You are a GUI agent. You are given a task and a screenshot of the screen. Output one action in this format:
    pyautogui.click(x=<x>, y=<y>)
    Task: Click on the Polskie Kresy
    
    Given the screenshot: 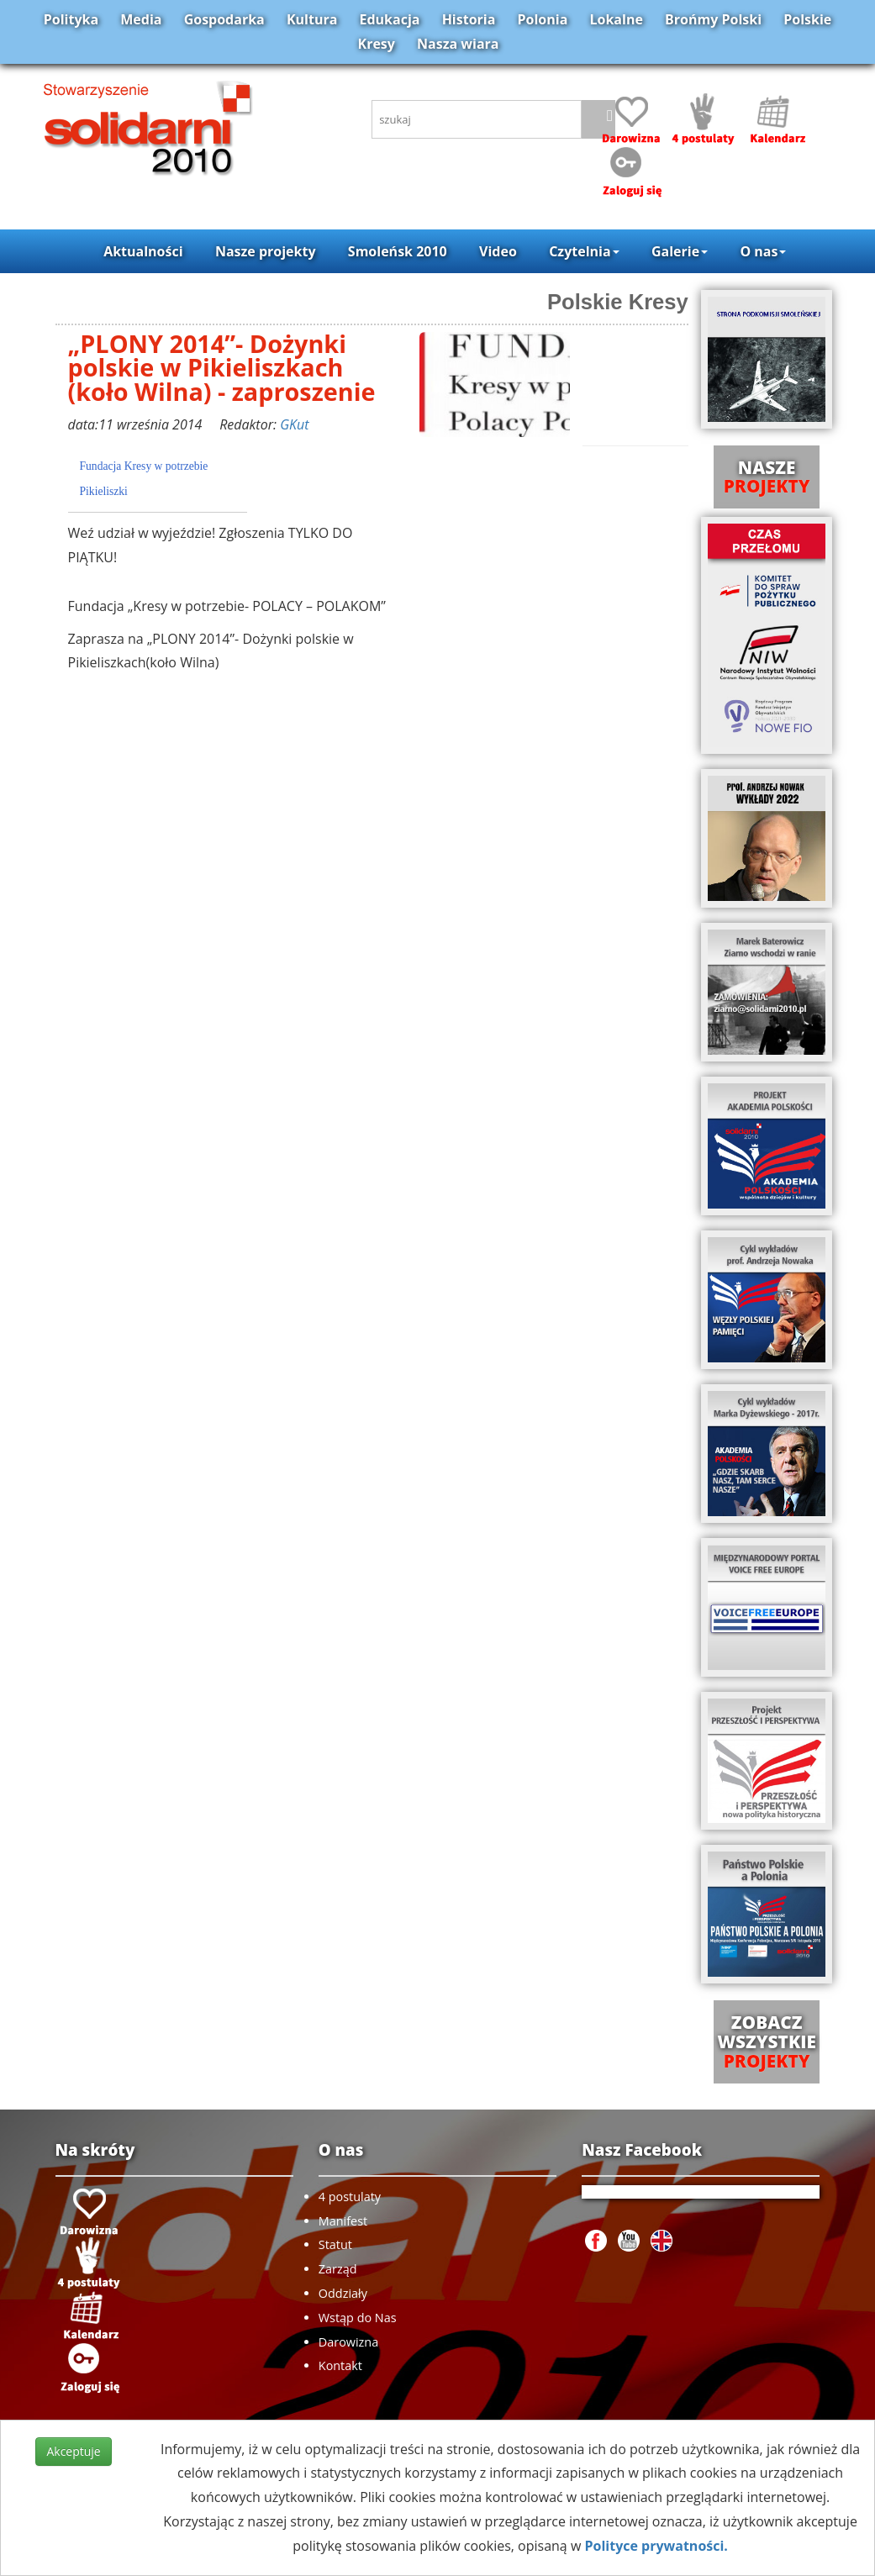 What is the action you would take?
    pyautogui.click(x=617, y=301)
    